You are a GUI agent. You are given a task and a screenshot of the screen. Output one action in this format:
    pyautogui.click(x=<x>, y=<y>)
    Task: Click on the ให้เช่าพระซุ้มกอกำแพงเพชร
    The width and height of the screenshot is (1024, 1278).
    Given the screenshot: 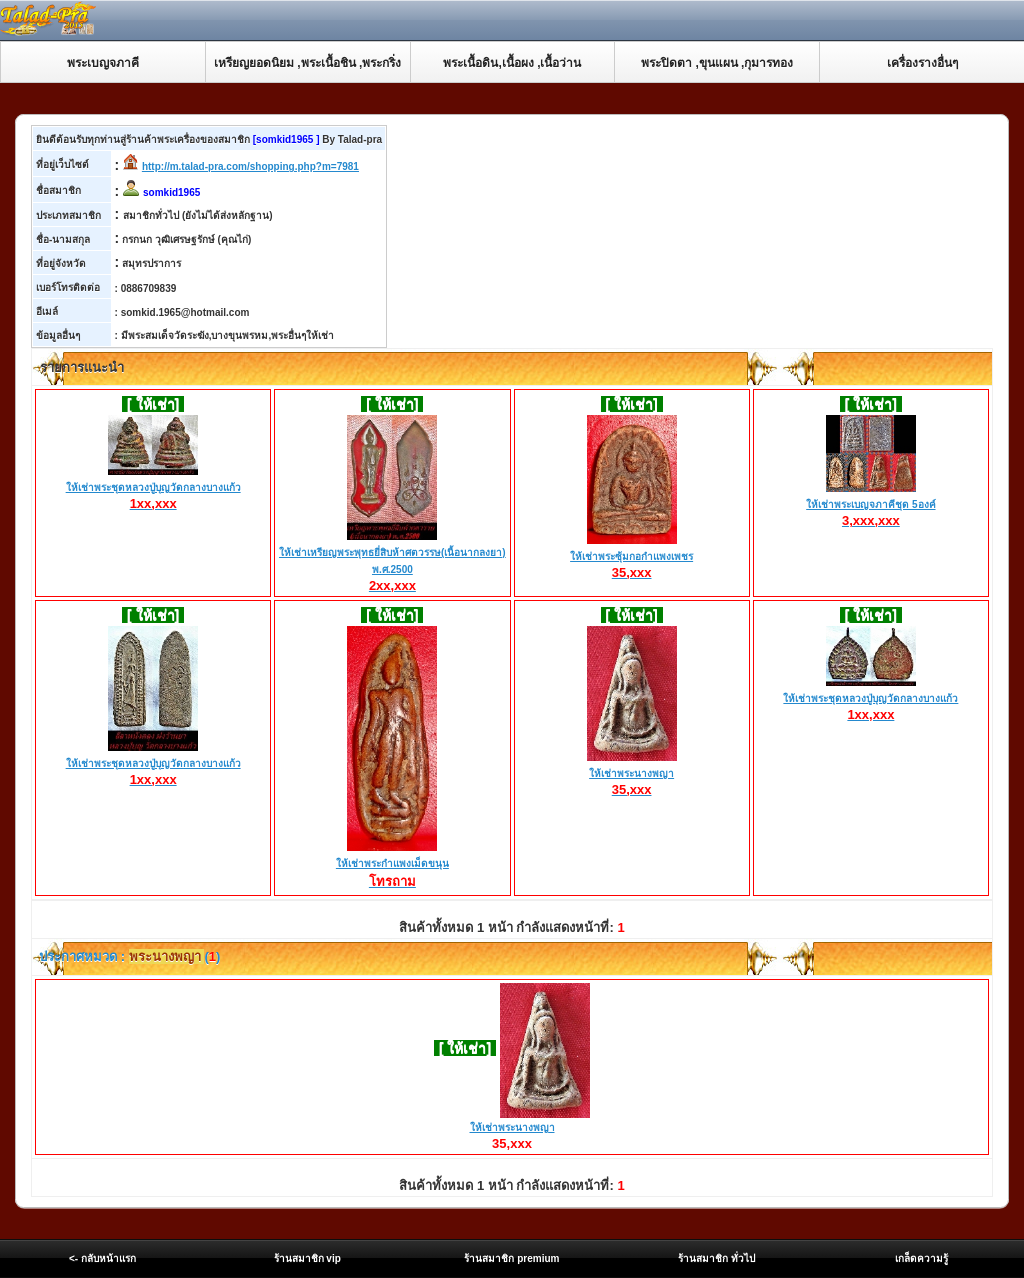 What is the action you would take?
    pyautogui.click(x=631, y=557)
    